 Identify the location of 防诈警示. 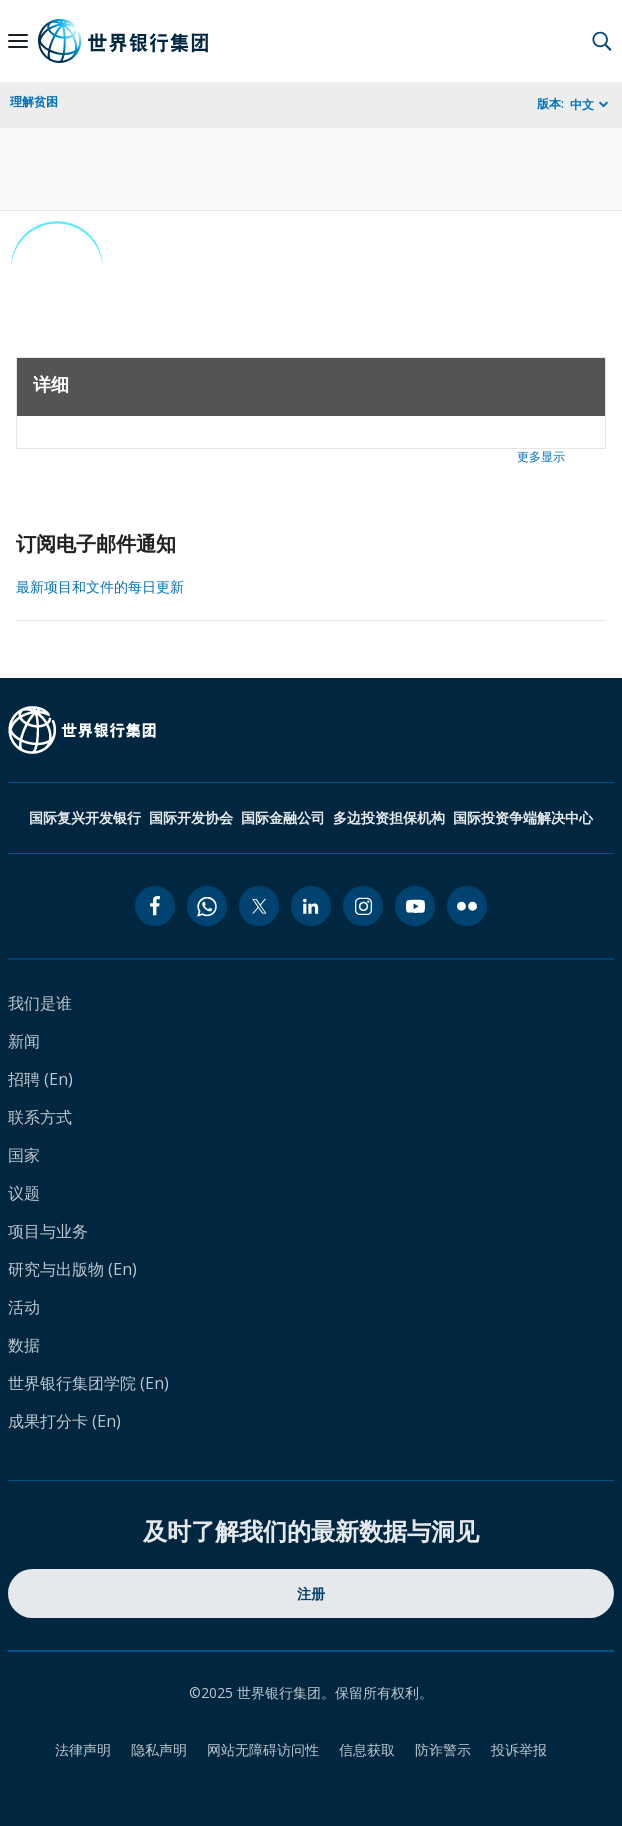
(443, 1749).